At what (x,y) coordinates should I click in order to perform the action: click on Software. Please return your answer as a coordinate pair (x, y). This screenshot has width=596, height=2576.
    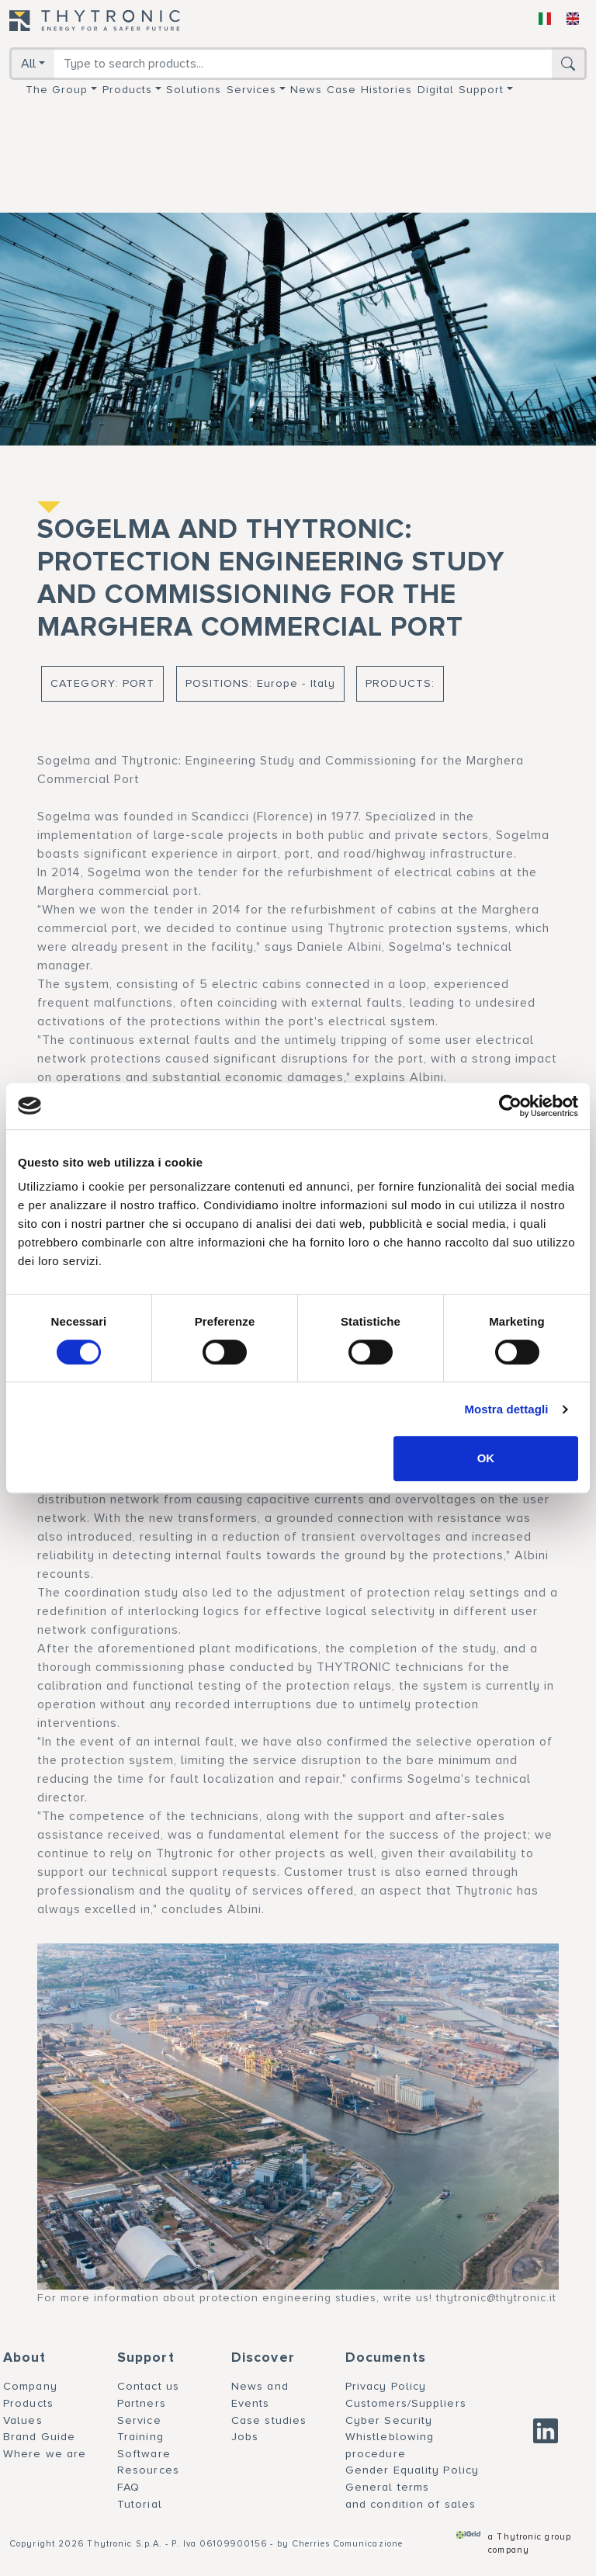
    Looking at the image, I should click on (144, 2453).